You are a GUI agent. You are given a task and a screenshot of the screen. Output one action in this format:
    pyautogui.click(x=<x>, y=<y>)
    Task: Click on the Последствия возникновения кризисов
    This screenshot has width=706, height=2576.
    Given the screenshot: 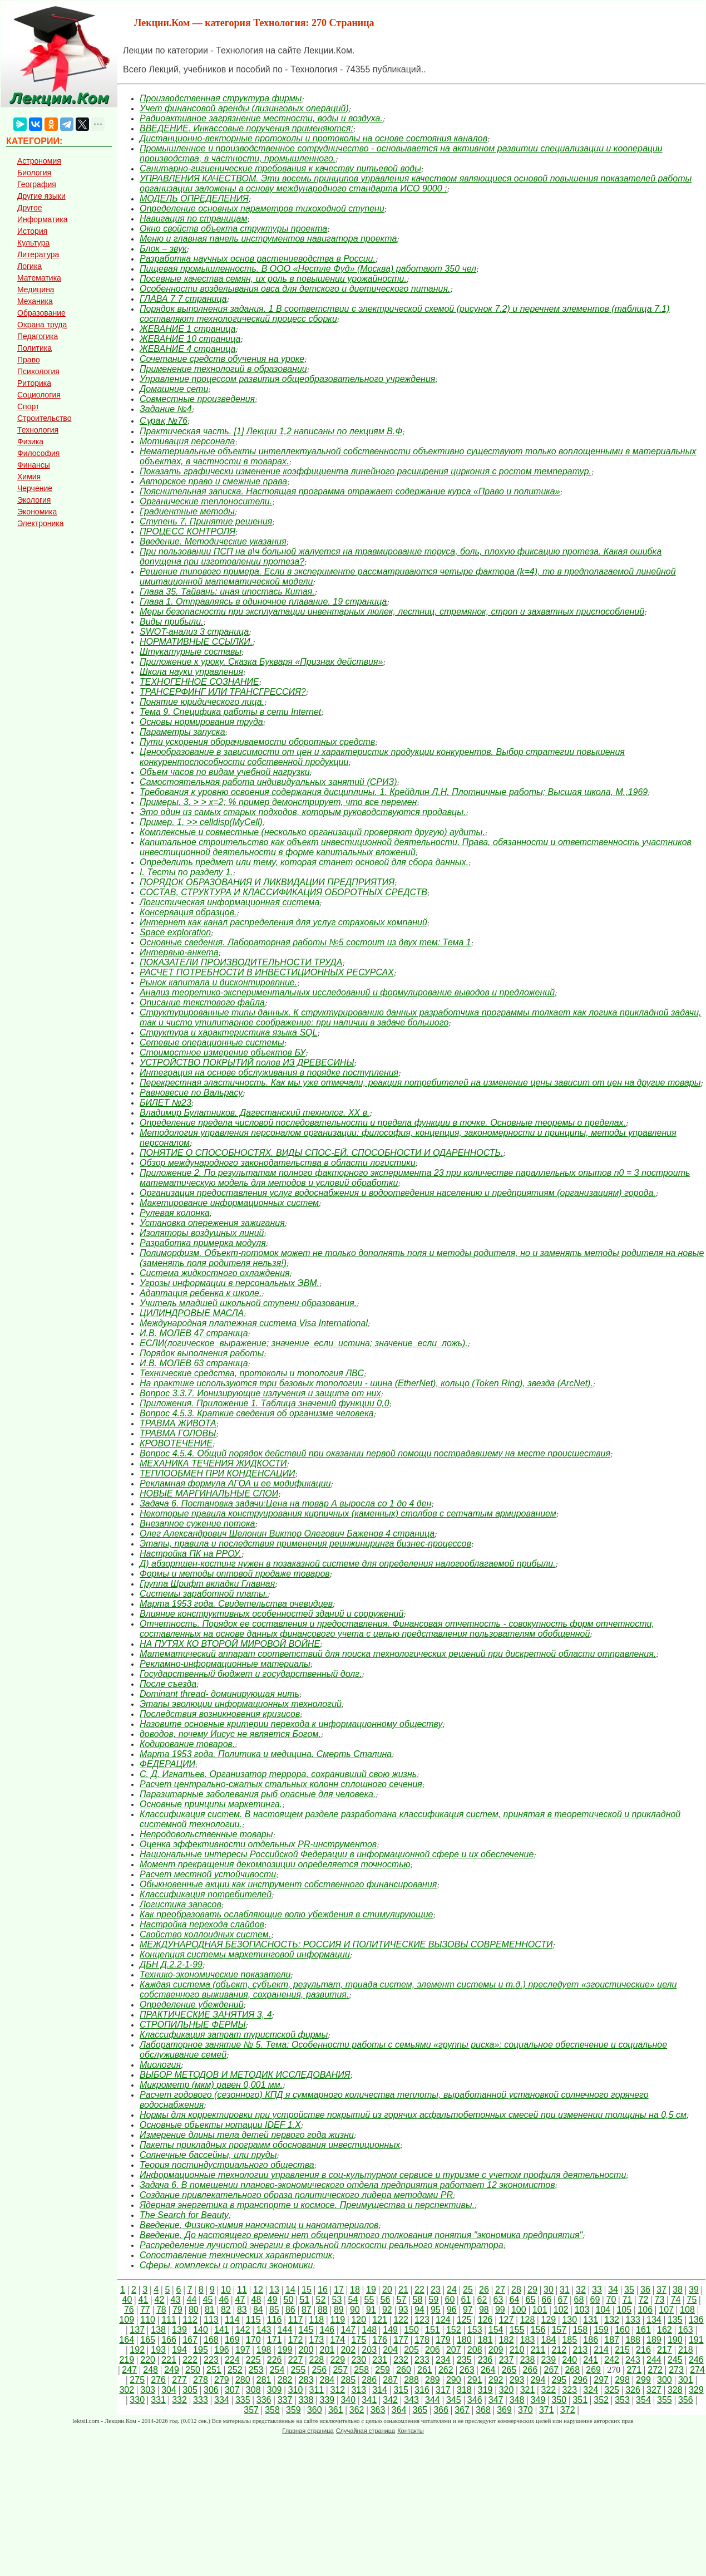 What is the action you would take?
    pyautogui.click(x=220, y=1714)
    